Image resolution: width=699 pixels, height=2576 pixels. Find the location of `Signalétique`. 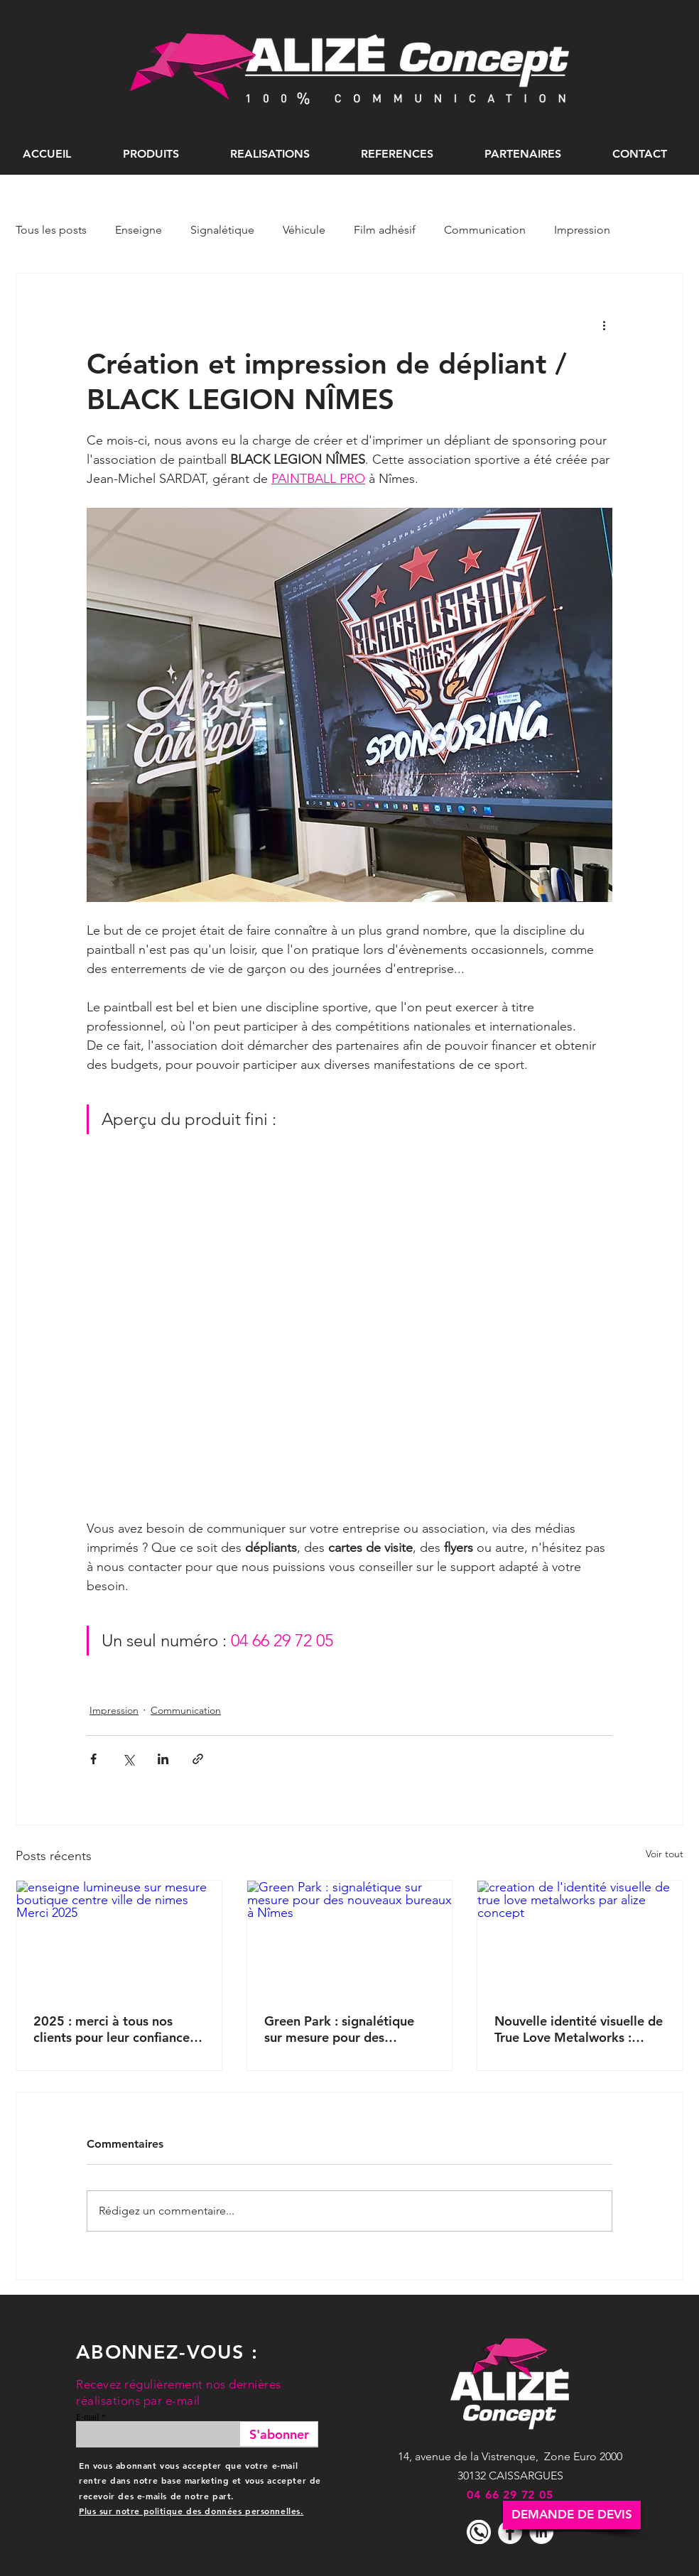

Signalétique is located at coordinates (222, 230).